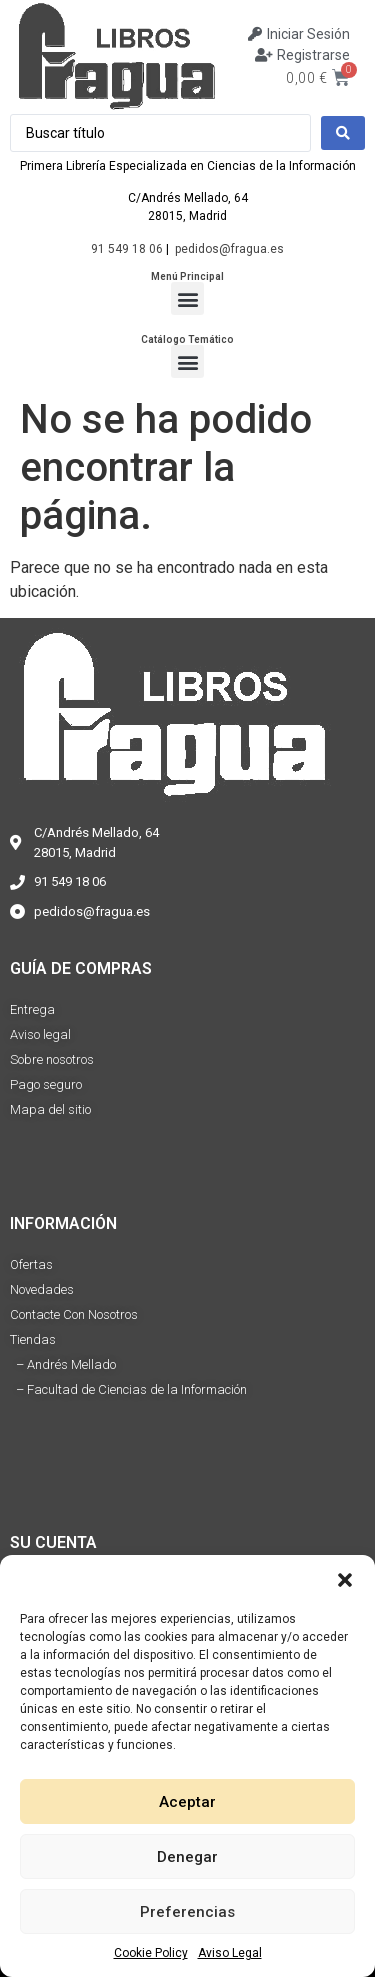 This screenshot has height=1977, width=375. What do you see at coordinates (343, 133) in the screenshot?
I see `[Search submit]` at bounding box center [343, 133].